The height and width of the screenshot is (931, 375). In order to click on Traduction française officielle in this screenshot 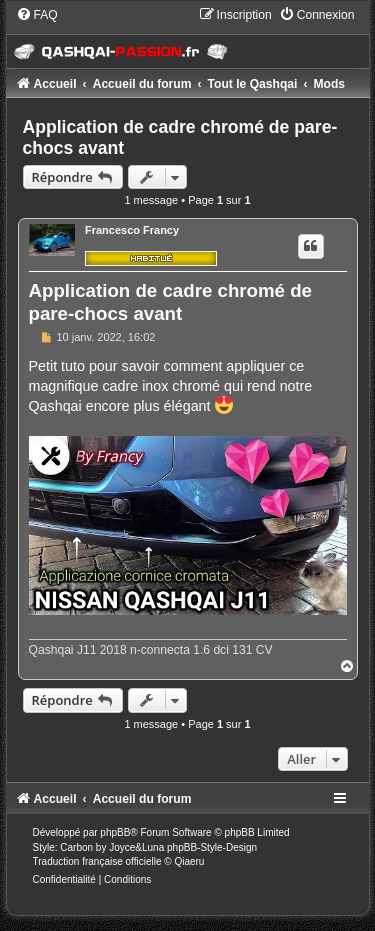, I will do `click(97, 861)`.